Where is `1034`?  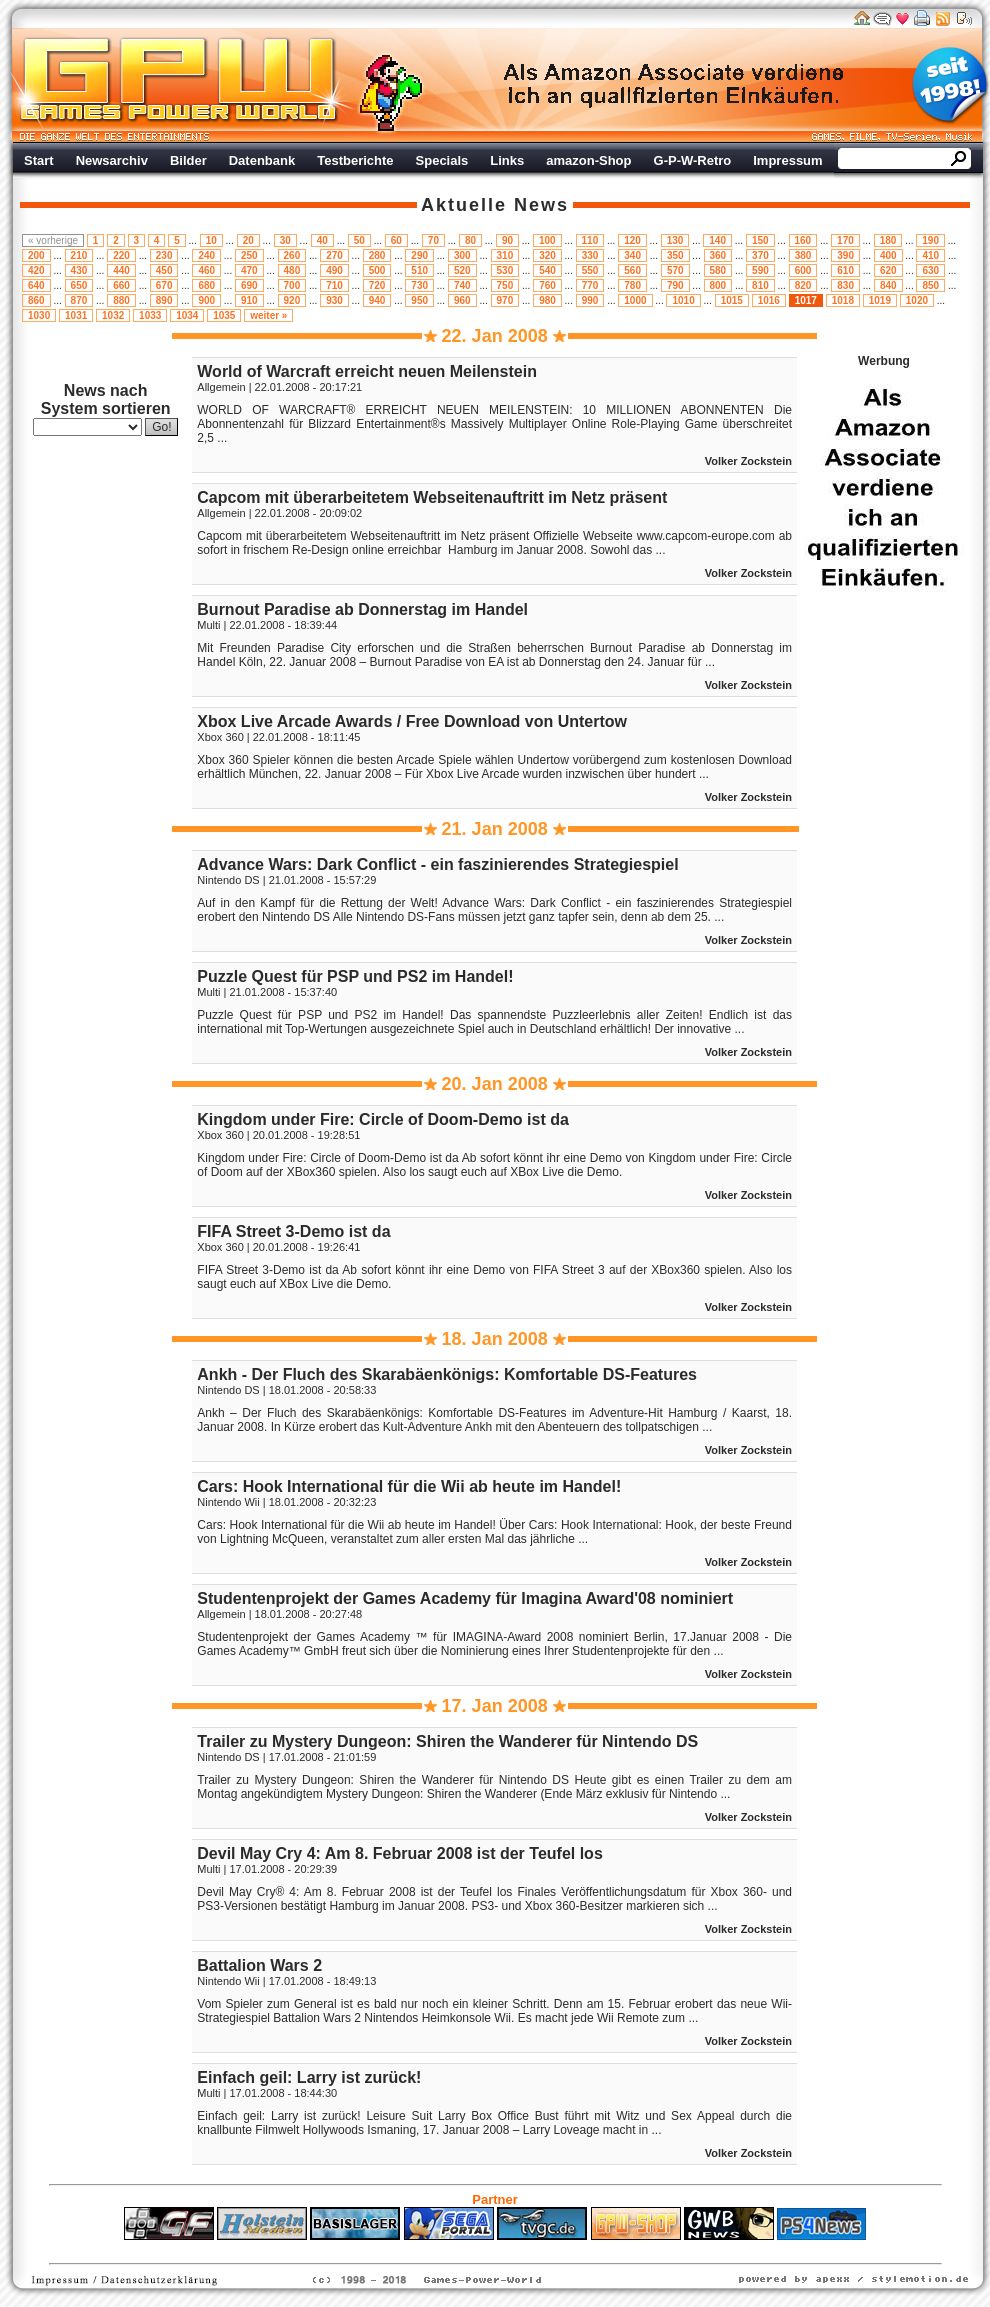
1034 is located at coordinates (187, 315).